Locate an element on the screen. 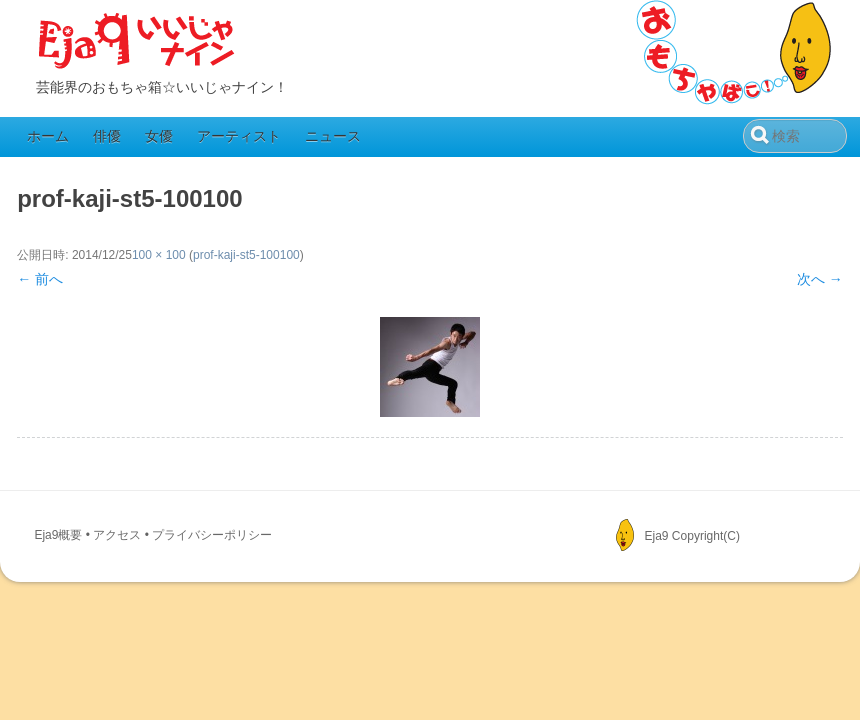 The image size is (860, 720). Eja9概要 is located at coordinates (58, 535).